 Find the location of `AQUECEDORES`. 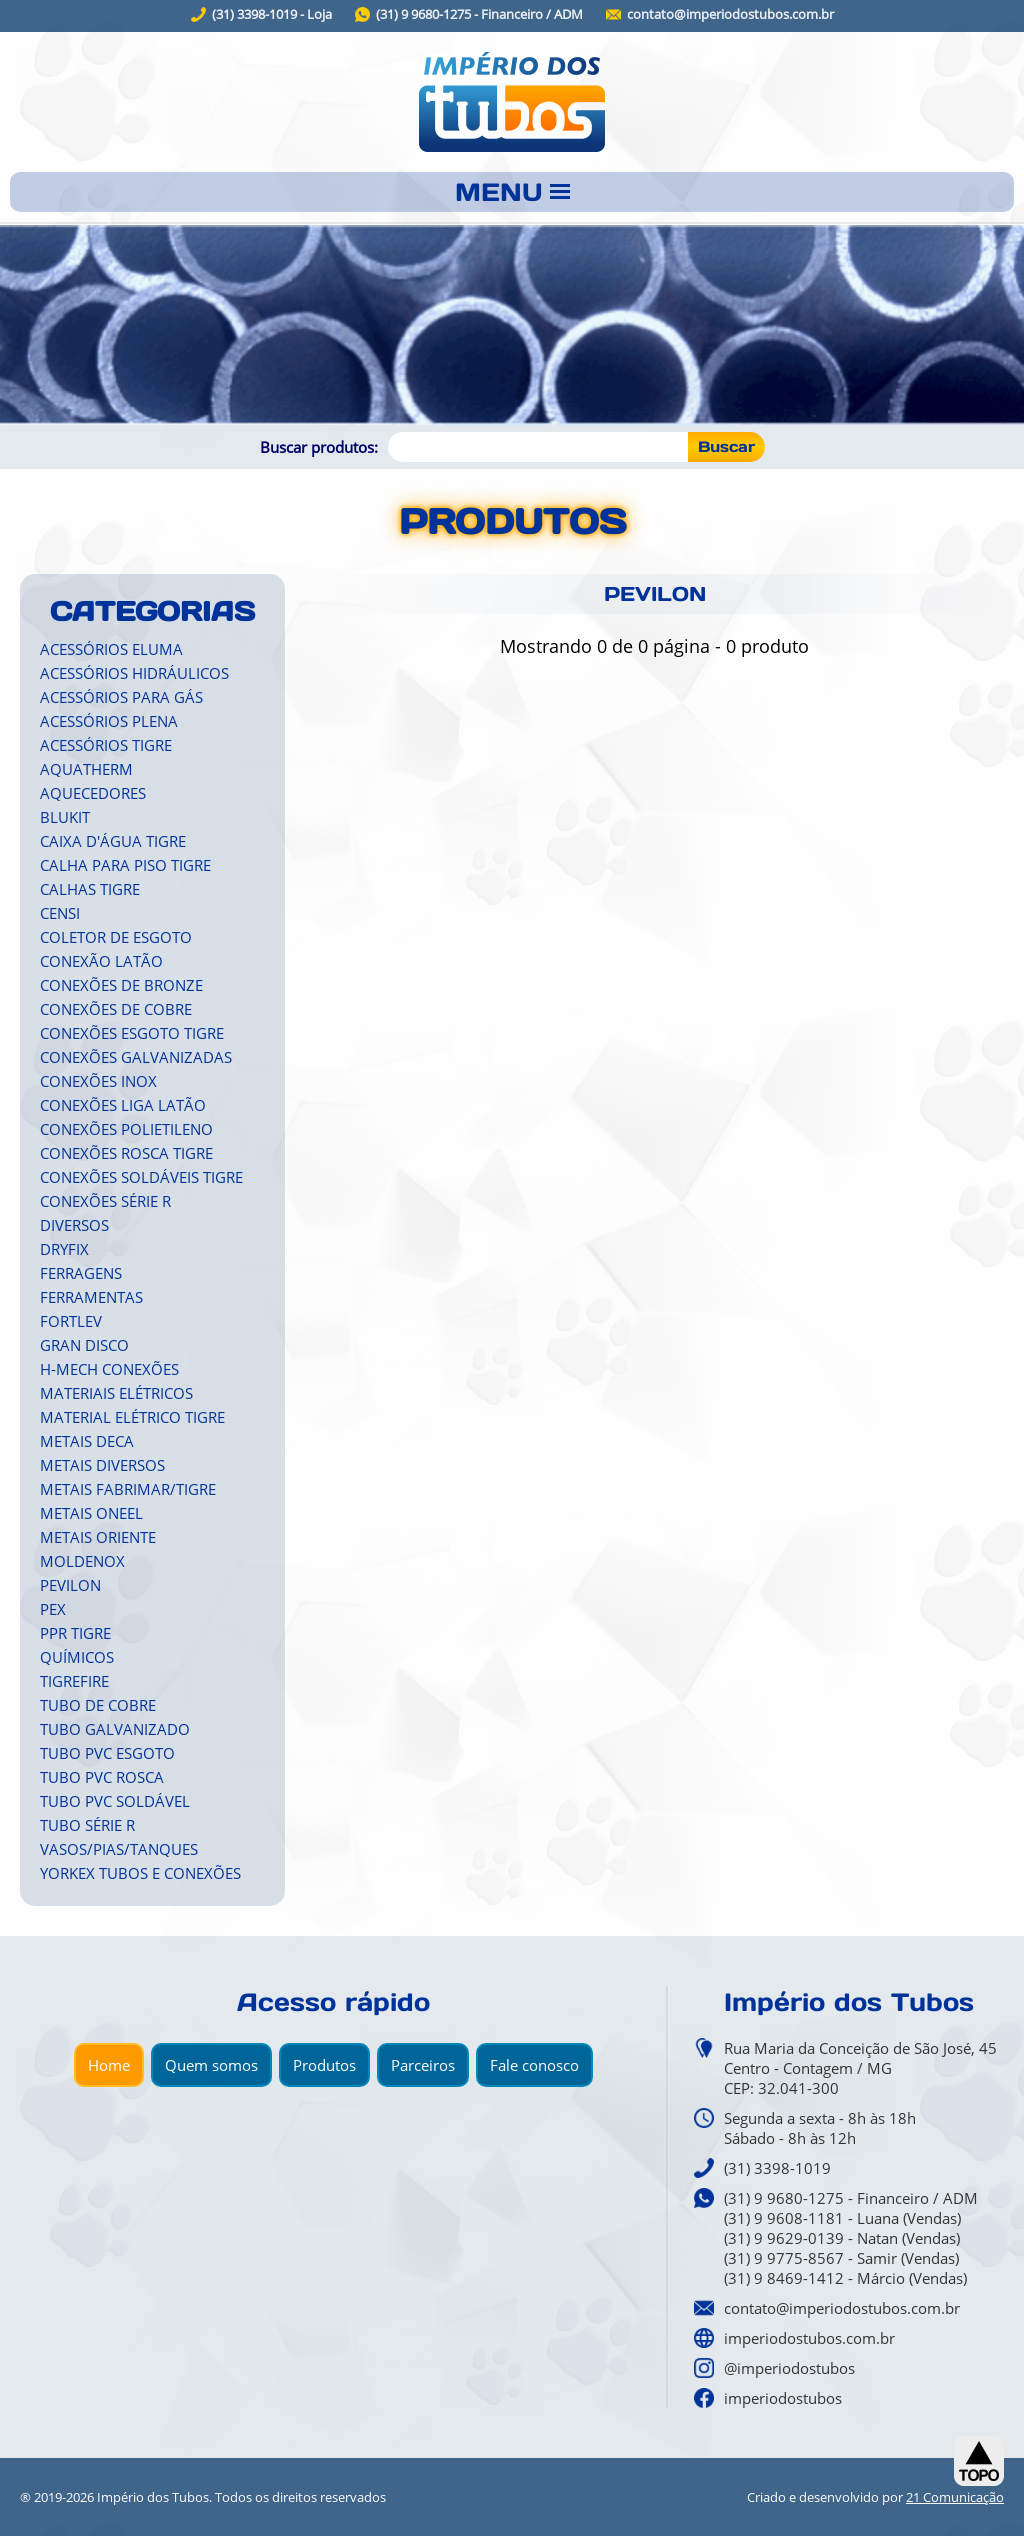

AQUECEDORES is located at coordinates (93, 793).